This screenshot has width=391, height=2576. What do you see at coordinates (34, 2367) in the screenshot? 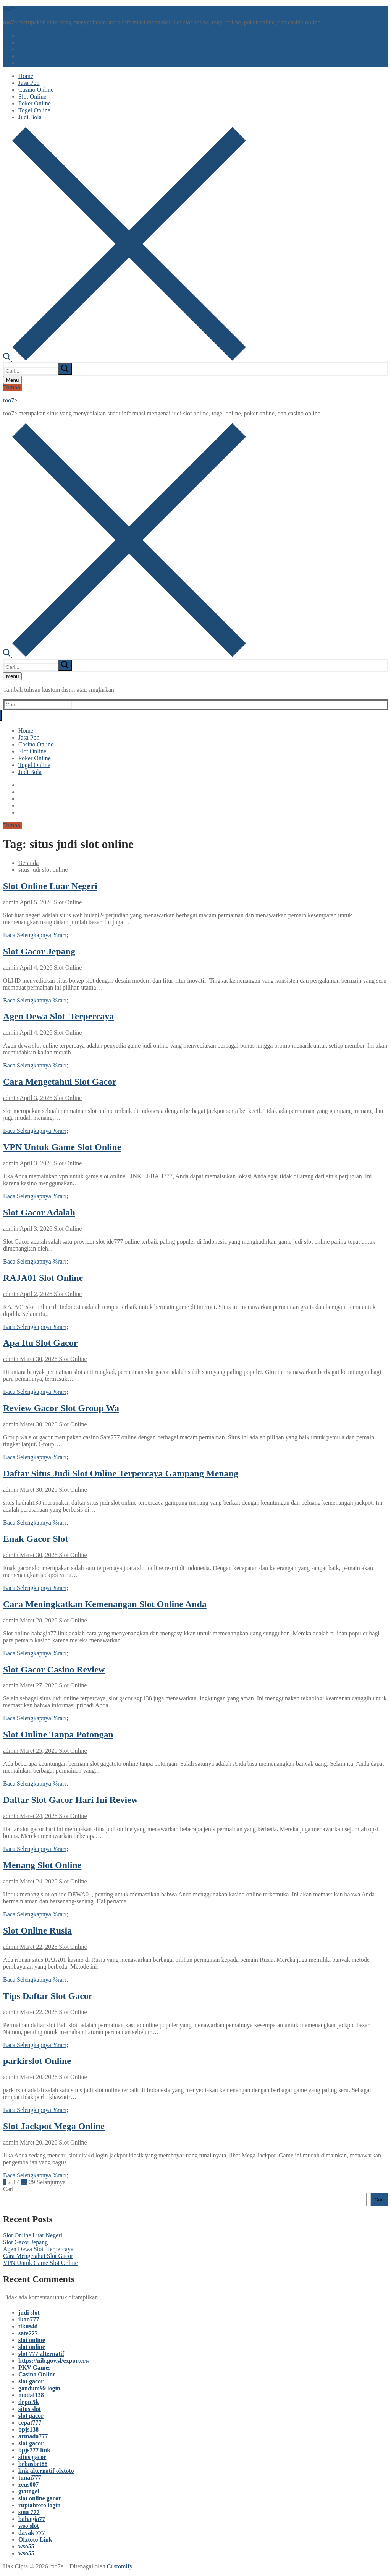
I see `PKV Games` at bounding box center [34, 2367].